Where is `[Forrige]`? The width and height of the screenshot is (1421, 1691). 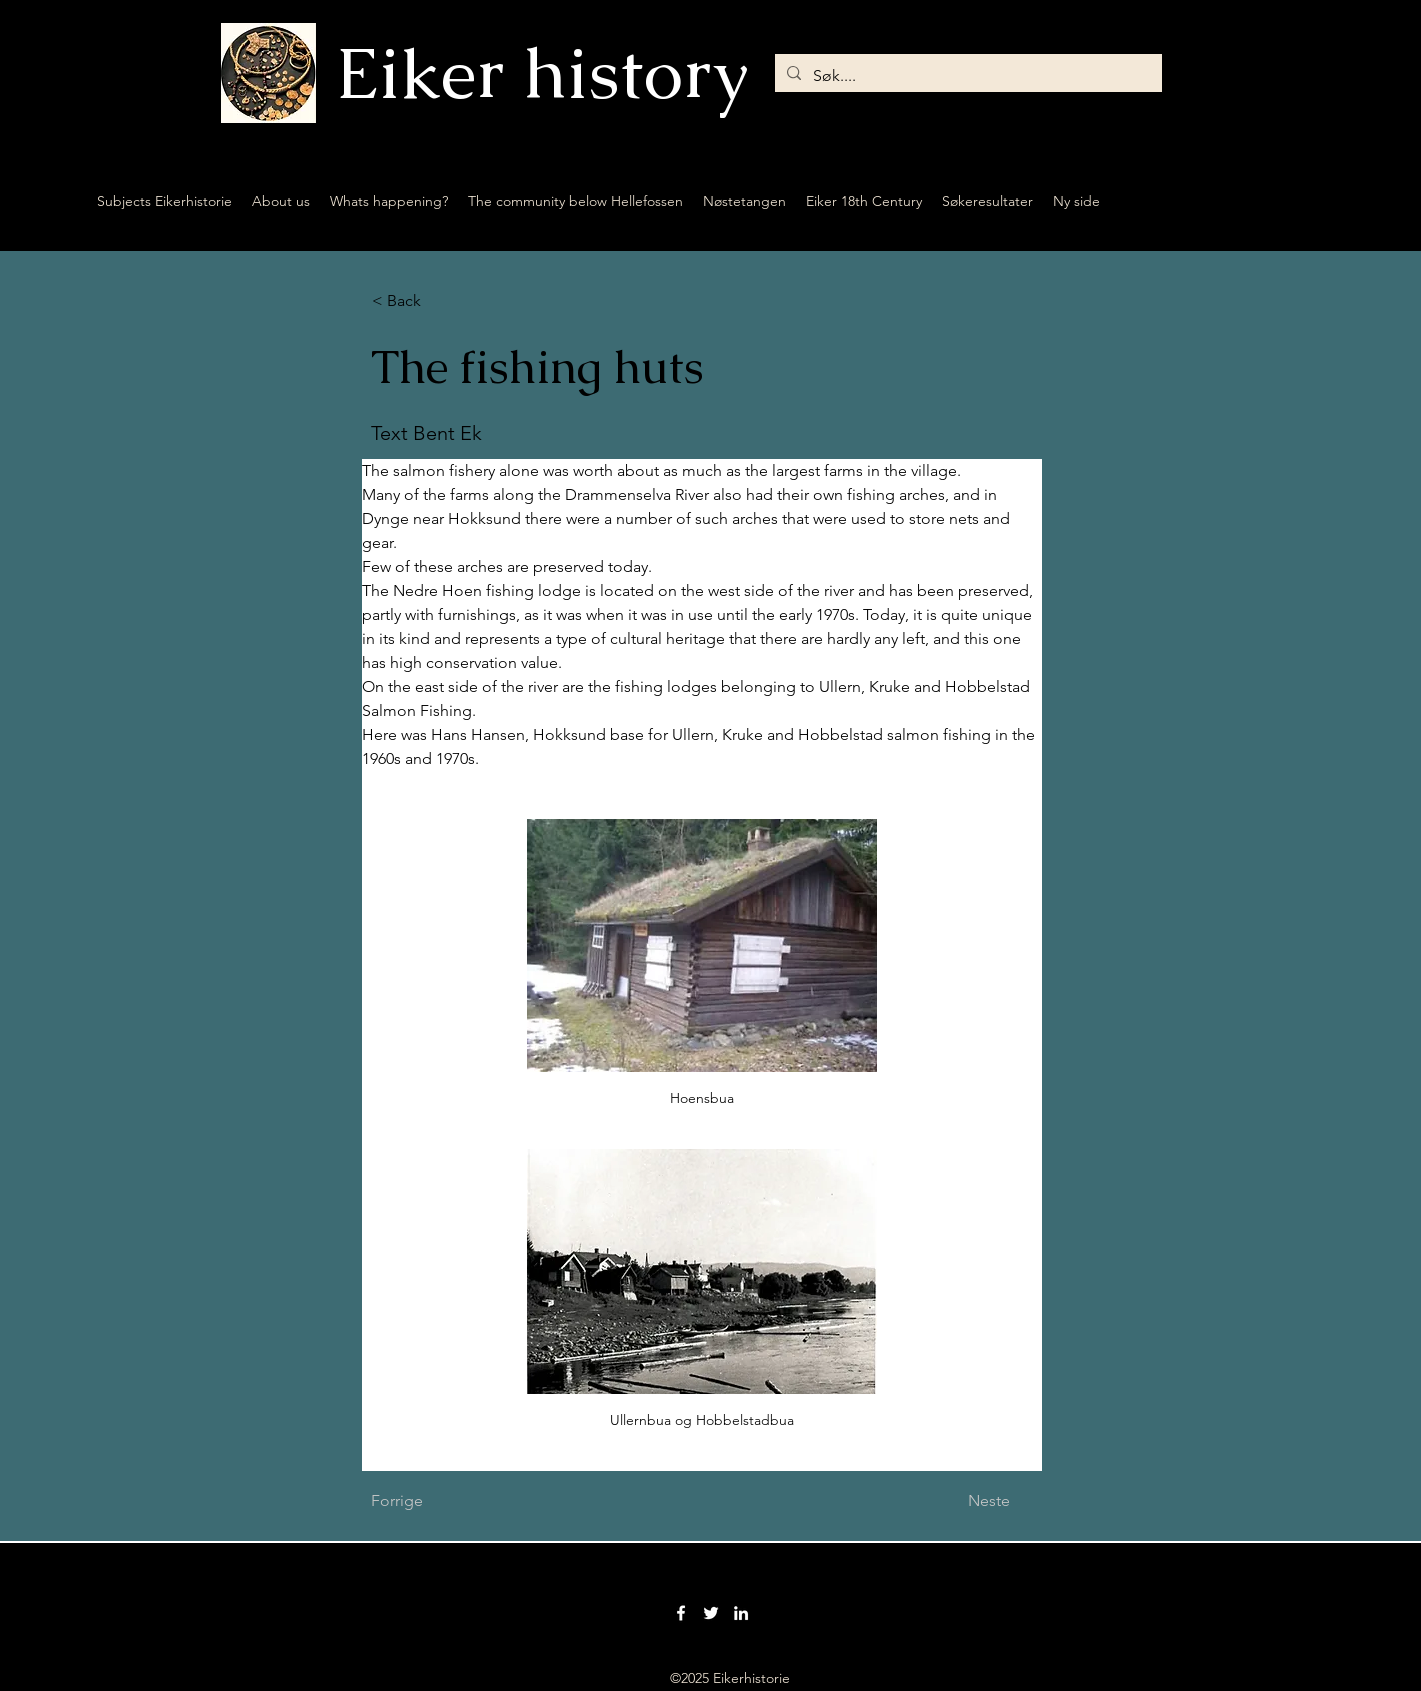 [Forrige] is located at coordinates (437, 1501).